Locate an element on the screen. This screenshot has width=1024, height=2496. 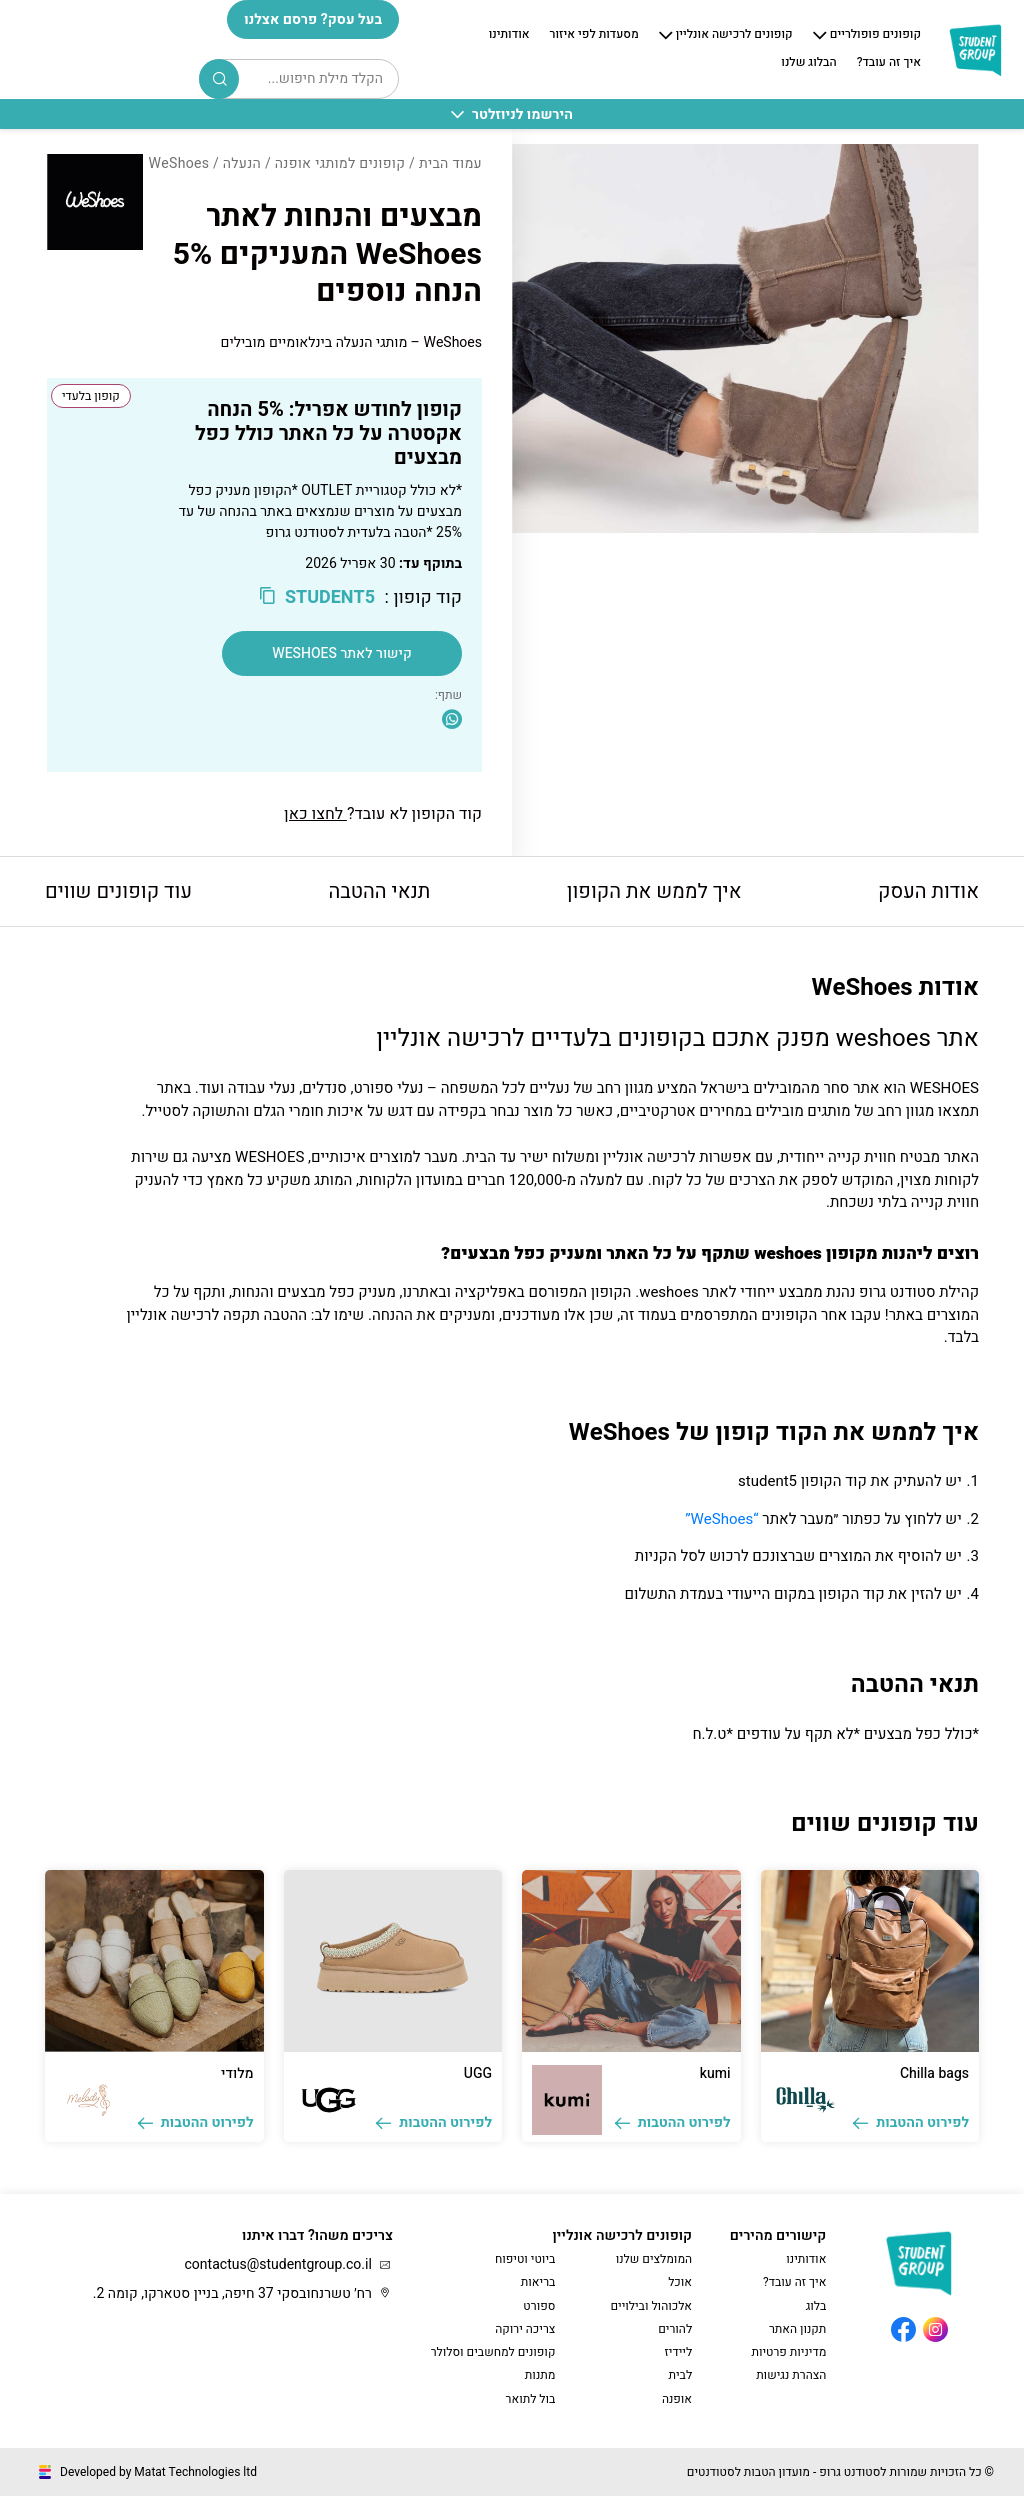
אודותינו is located at coordinates (509, 35).